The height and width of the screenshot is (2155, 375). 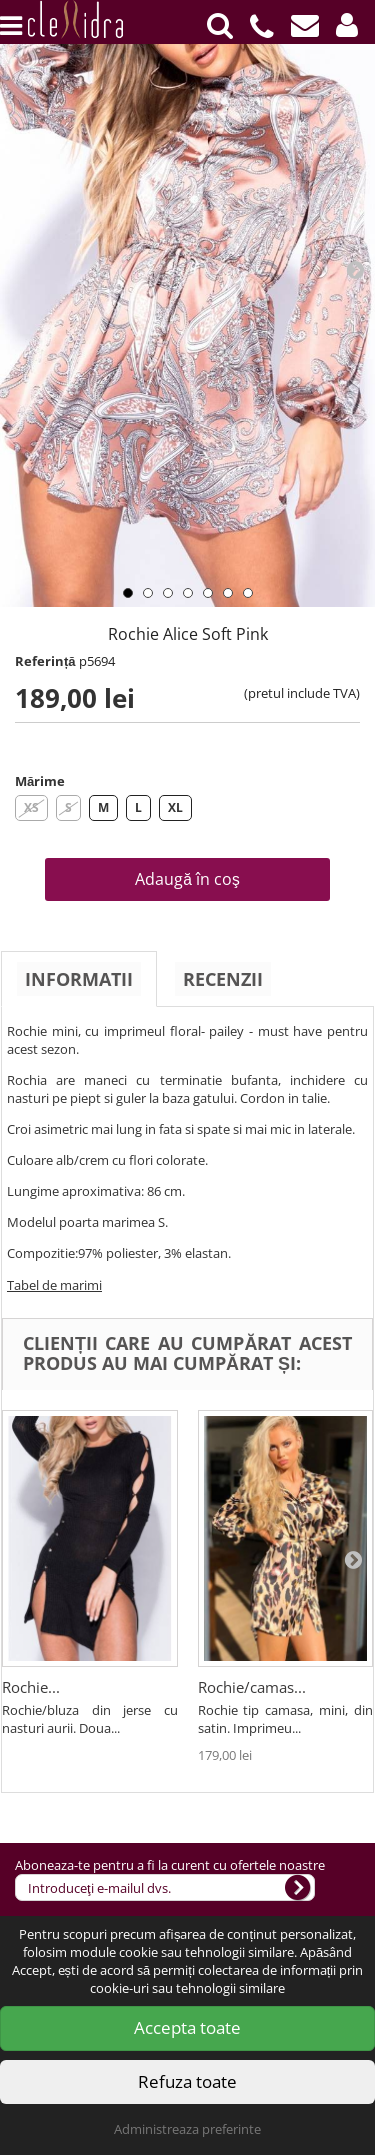 I want to click on Referință, so click(x=45, y=661).